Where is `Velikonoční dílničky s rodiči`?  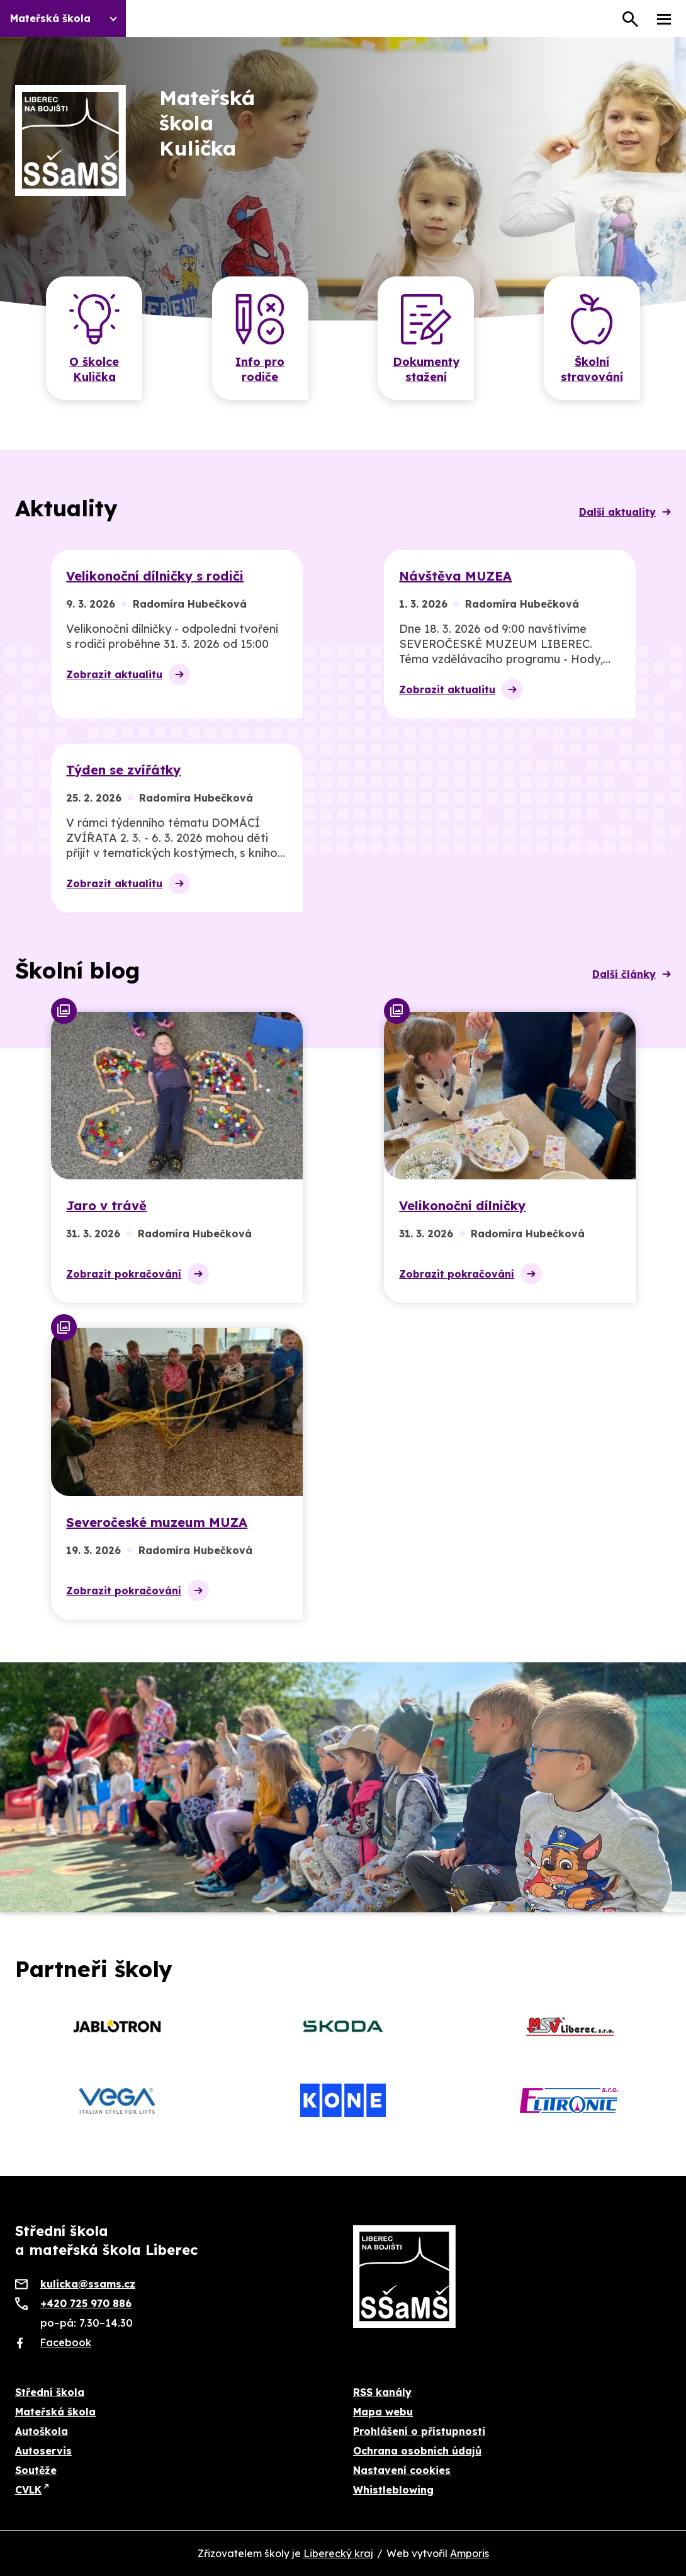
Velikonoční dílničky s rodiči is located at coordinates (155, 576).